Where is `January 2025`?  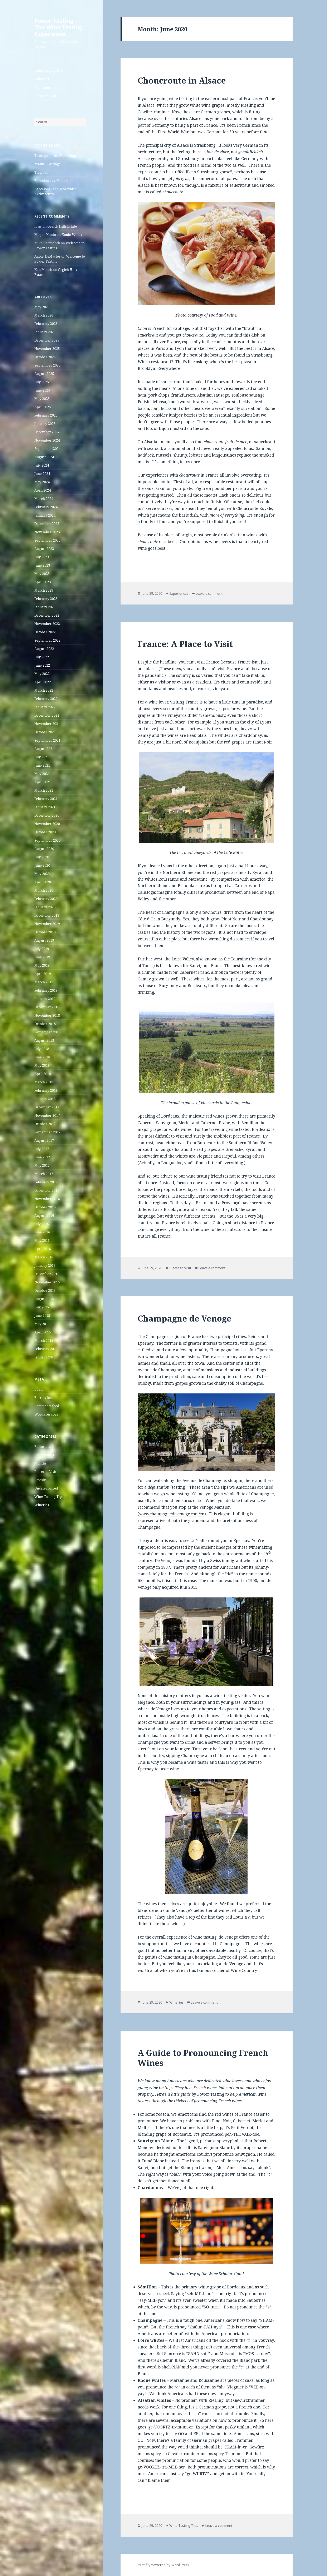 January 2025 is located at coordinates (44, 423).